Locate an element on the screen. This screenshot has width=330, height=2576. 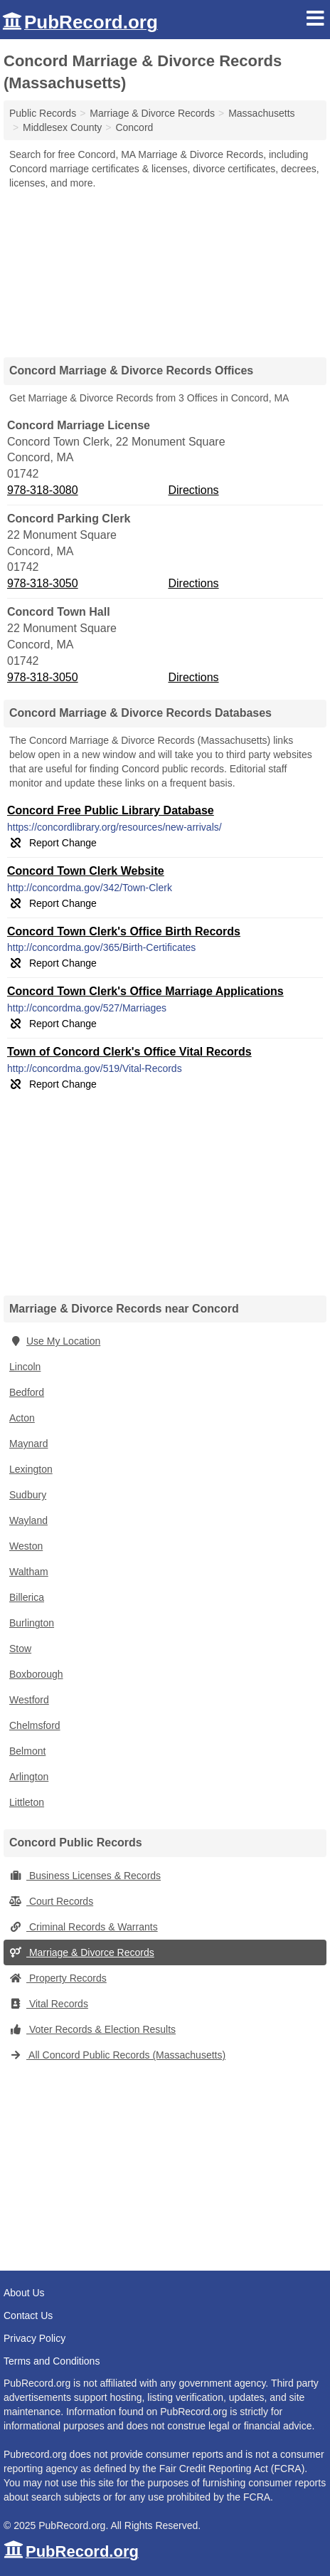
Maynard is located at coordinates (28, 1443).